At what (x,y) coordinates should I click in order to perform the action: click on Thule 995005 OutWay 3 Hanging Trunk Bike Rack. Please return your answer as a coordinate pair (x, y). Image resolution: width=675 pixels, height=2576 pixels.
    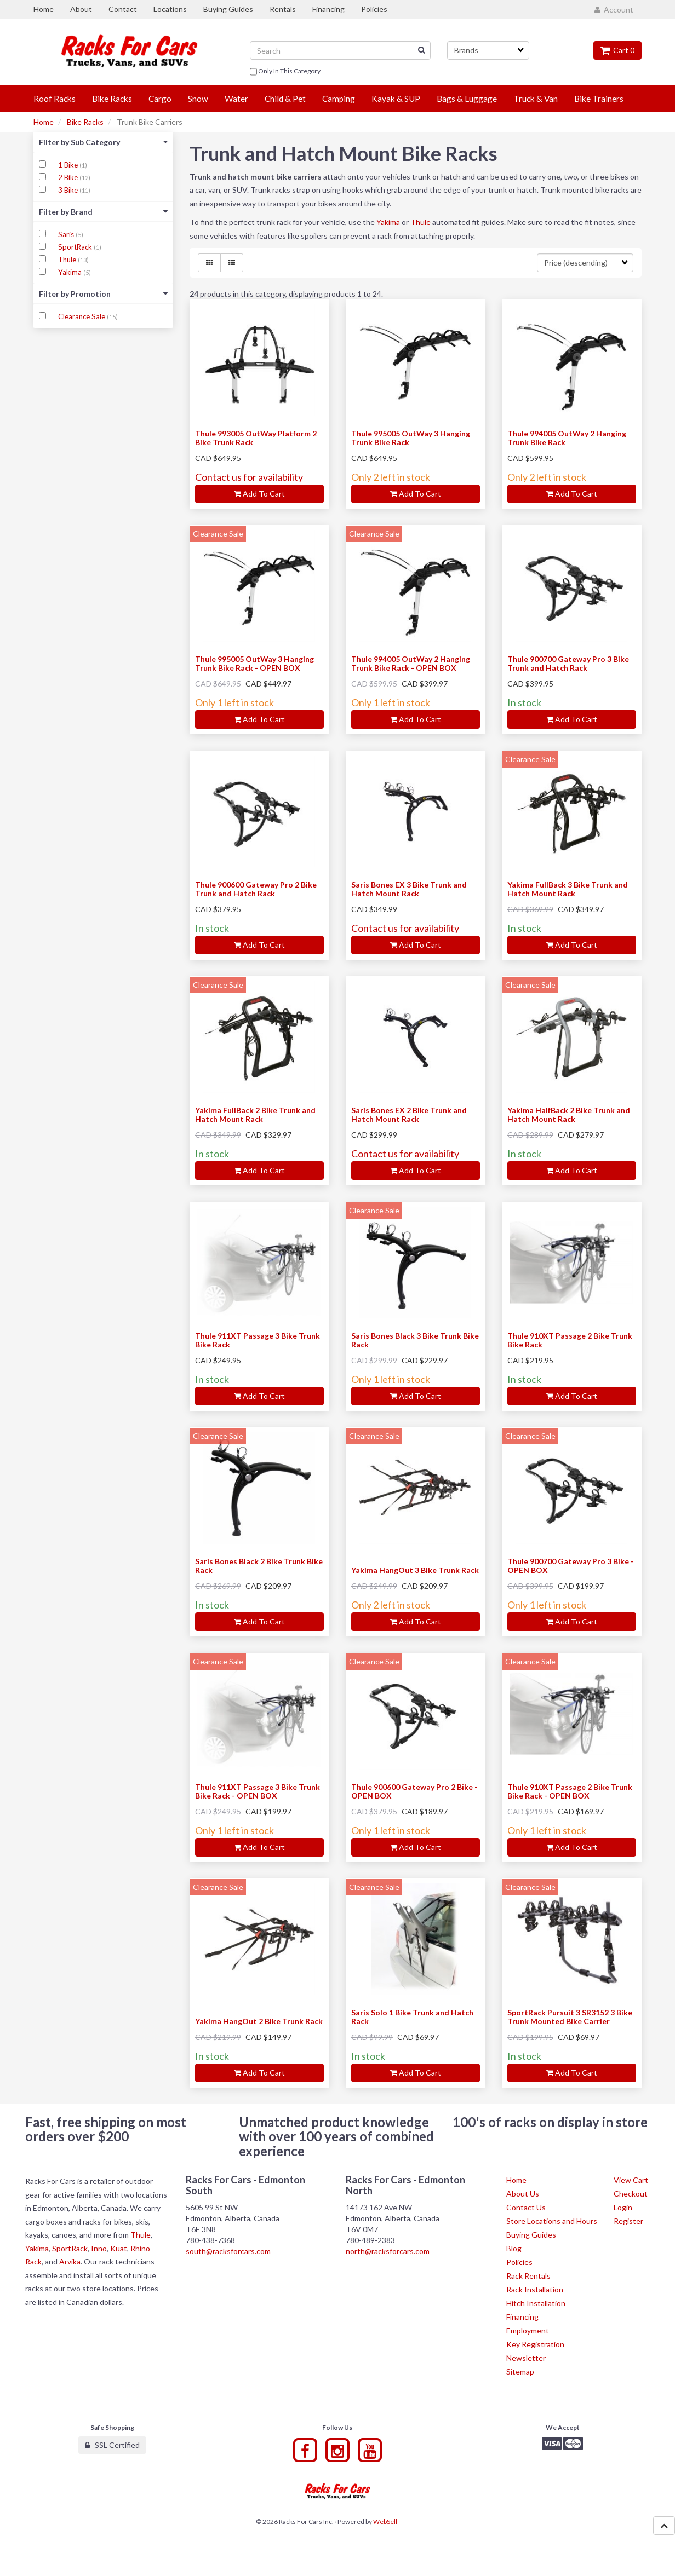
    Looking at the image, I should click on (410, 437).